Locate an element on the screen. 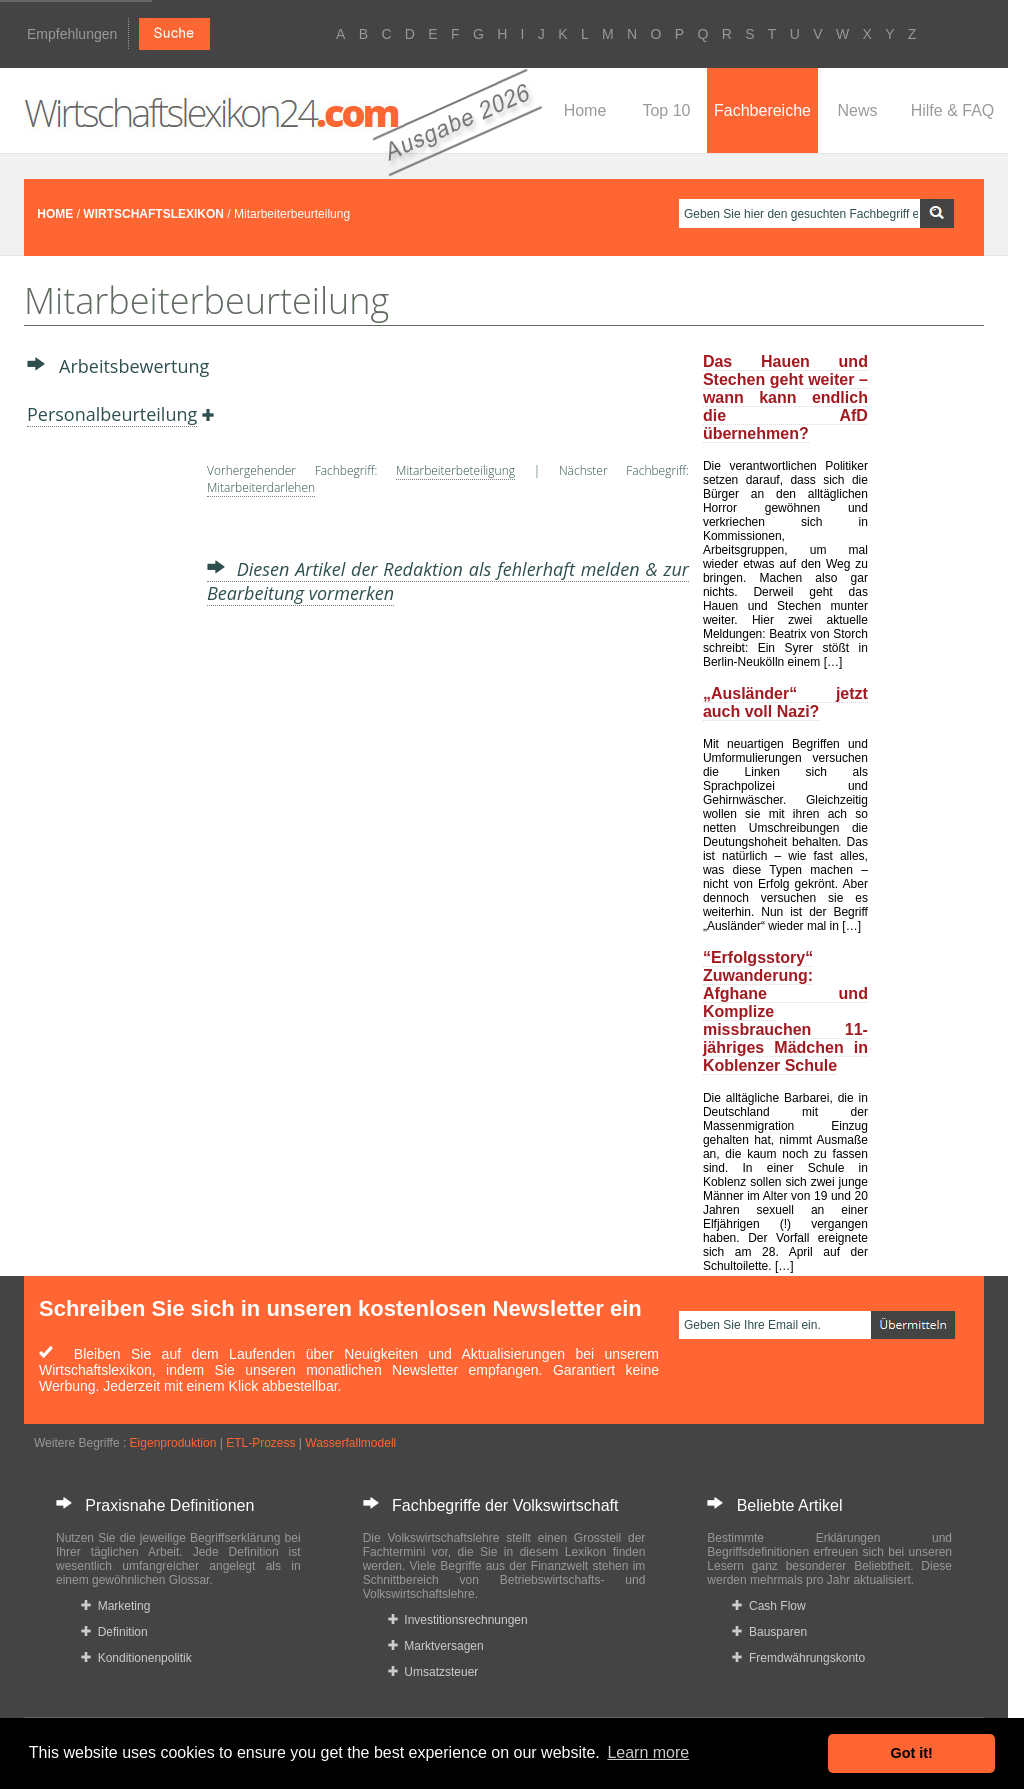  <a href="https://www.mmnews.de/">MMnews</a> is located at coordinates (107, 758).